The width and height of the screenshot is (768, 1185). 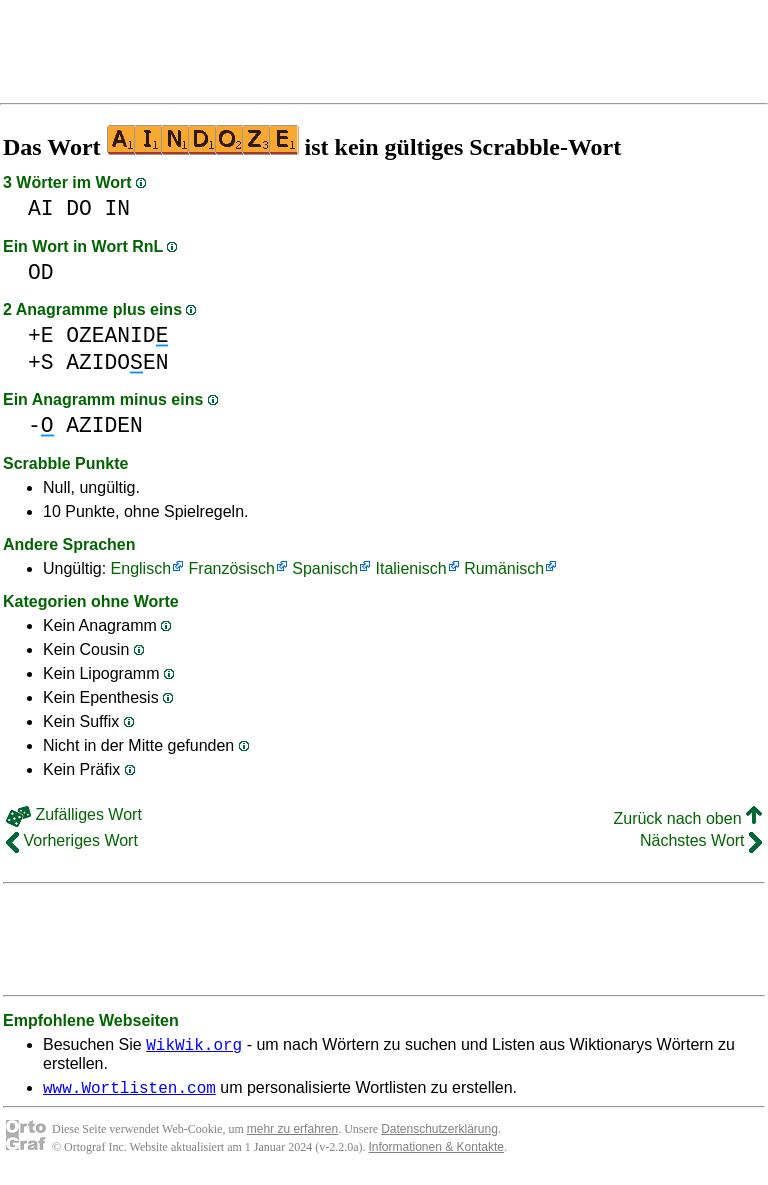 I want to click on Englisch, so click(x=141, y=568).